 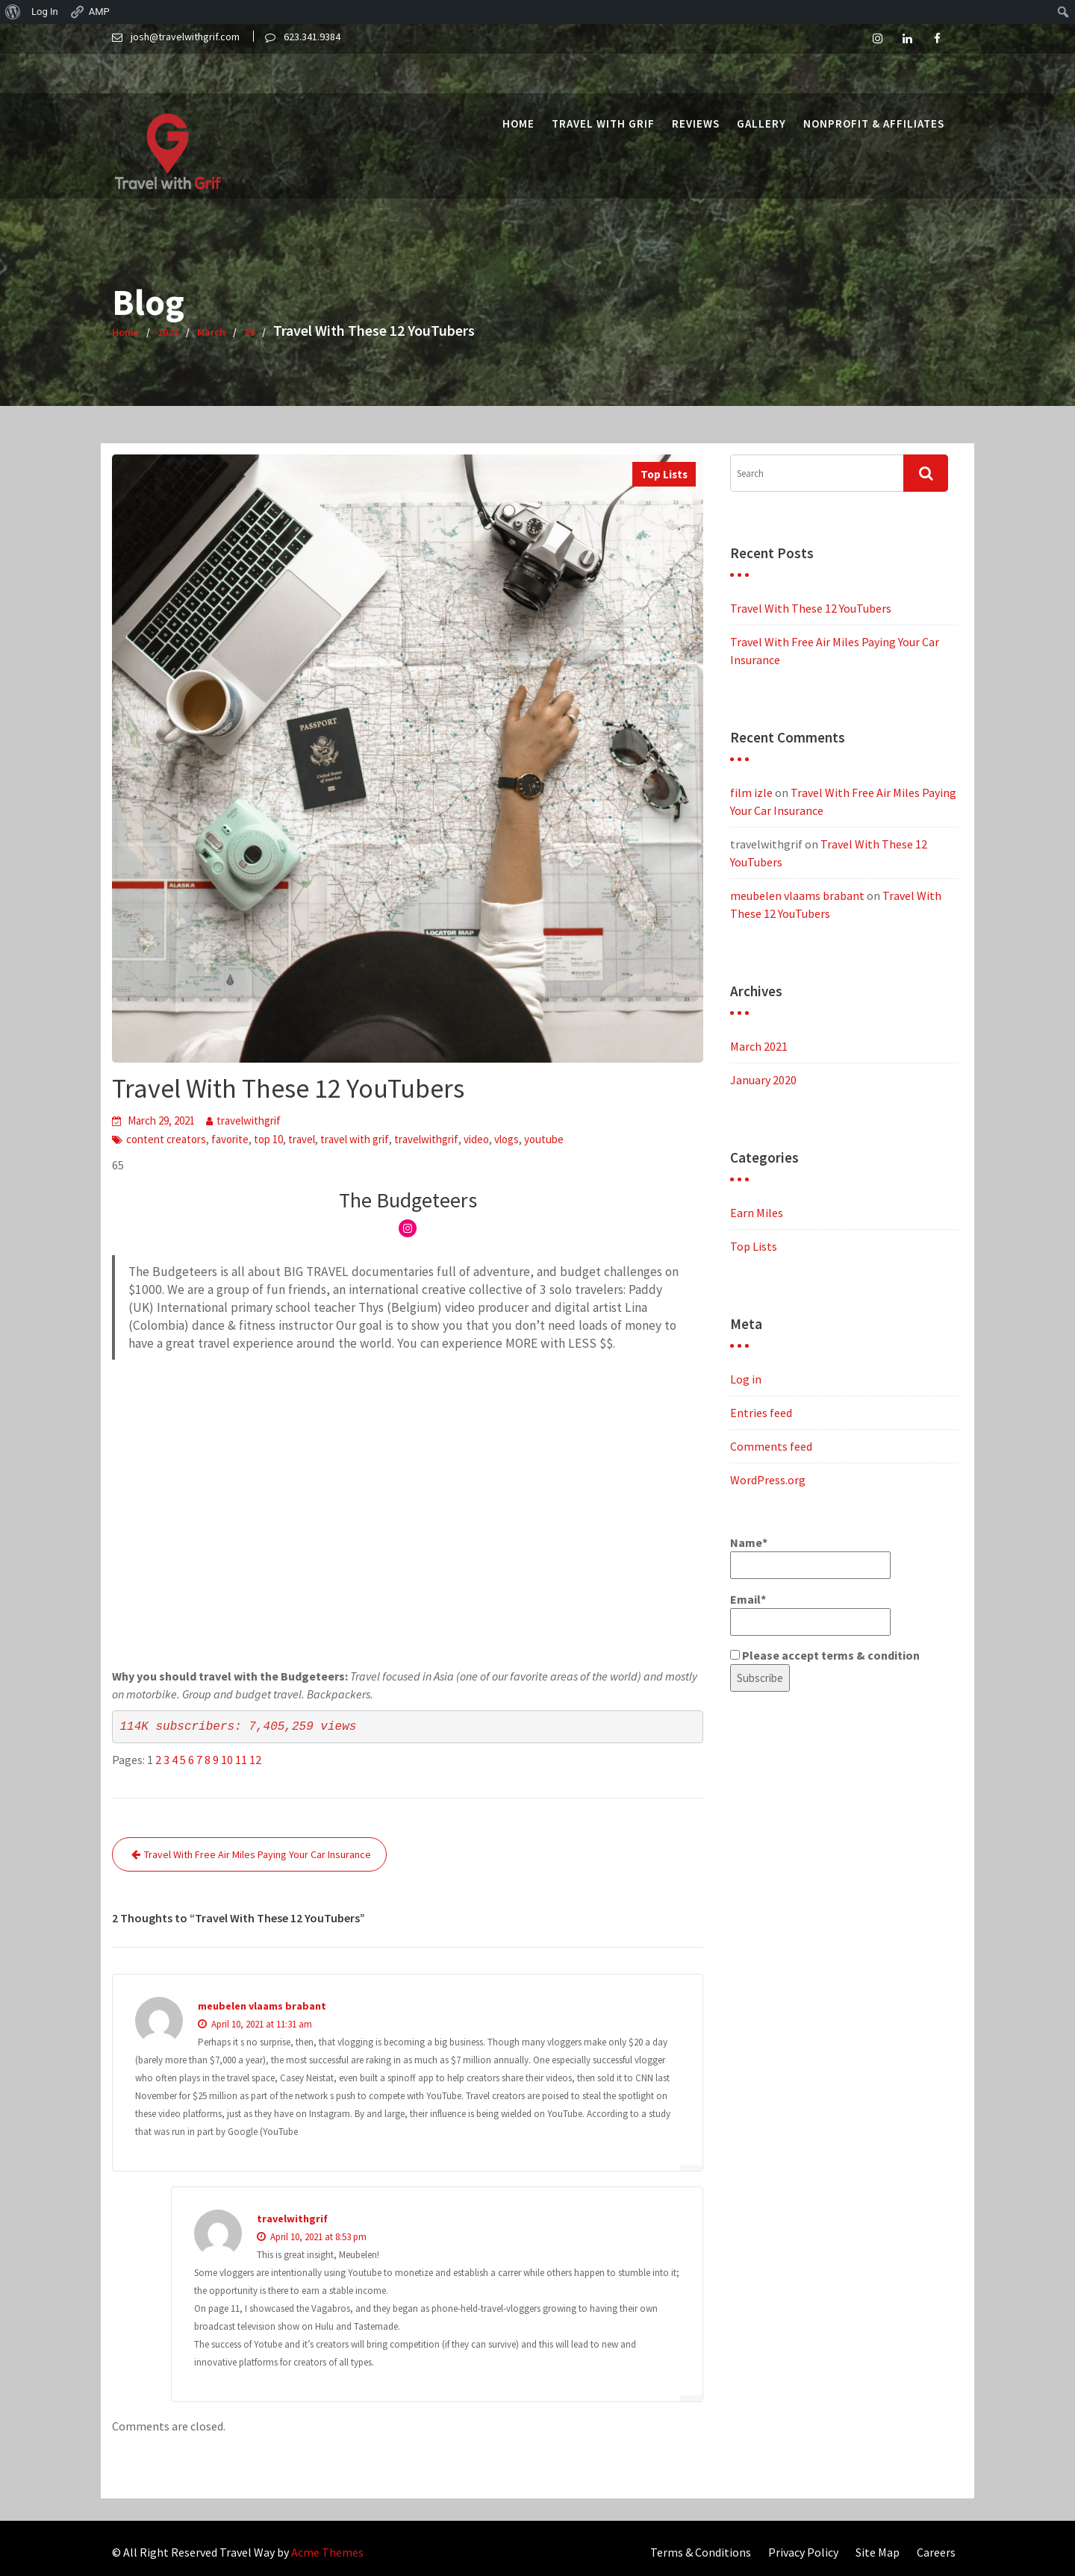 I want to click on Top Lists, so click(x=664, y=474).